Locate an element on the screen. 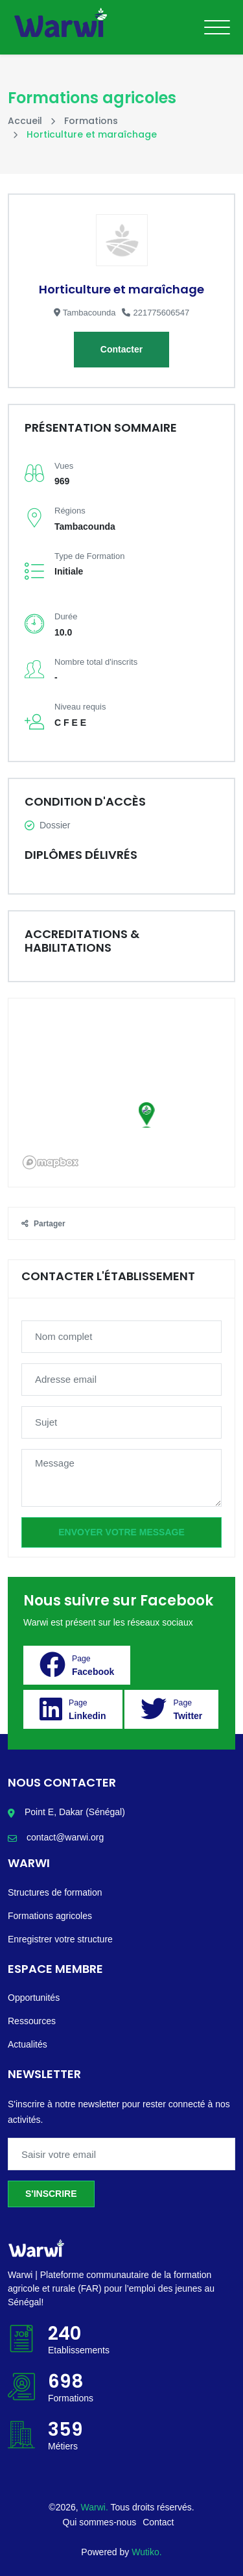  Type de Formation is located at coordinates (89, 556).